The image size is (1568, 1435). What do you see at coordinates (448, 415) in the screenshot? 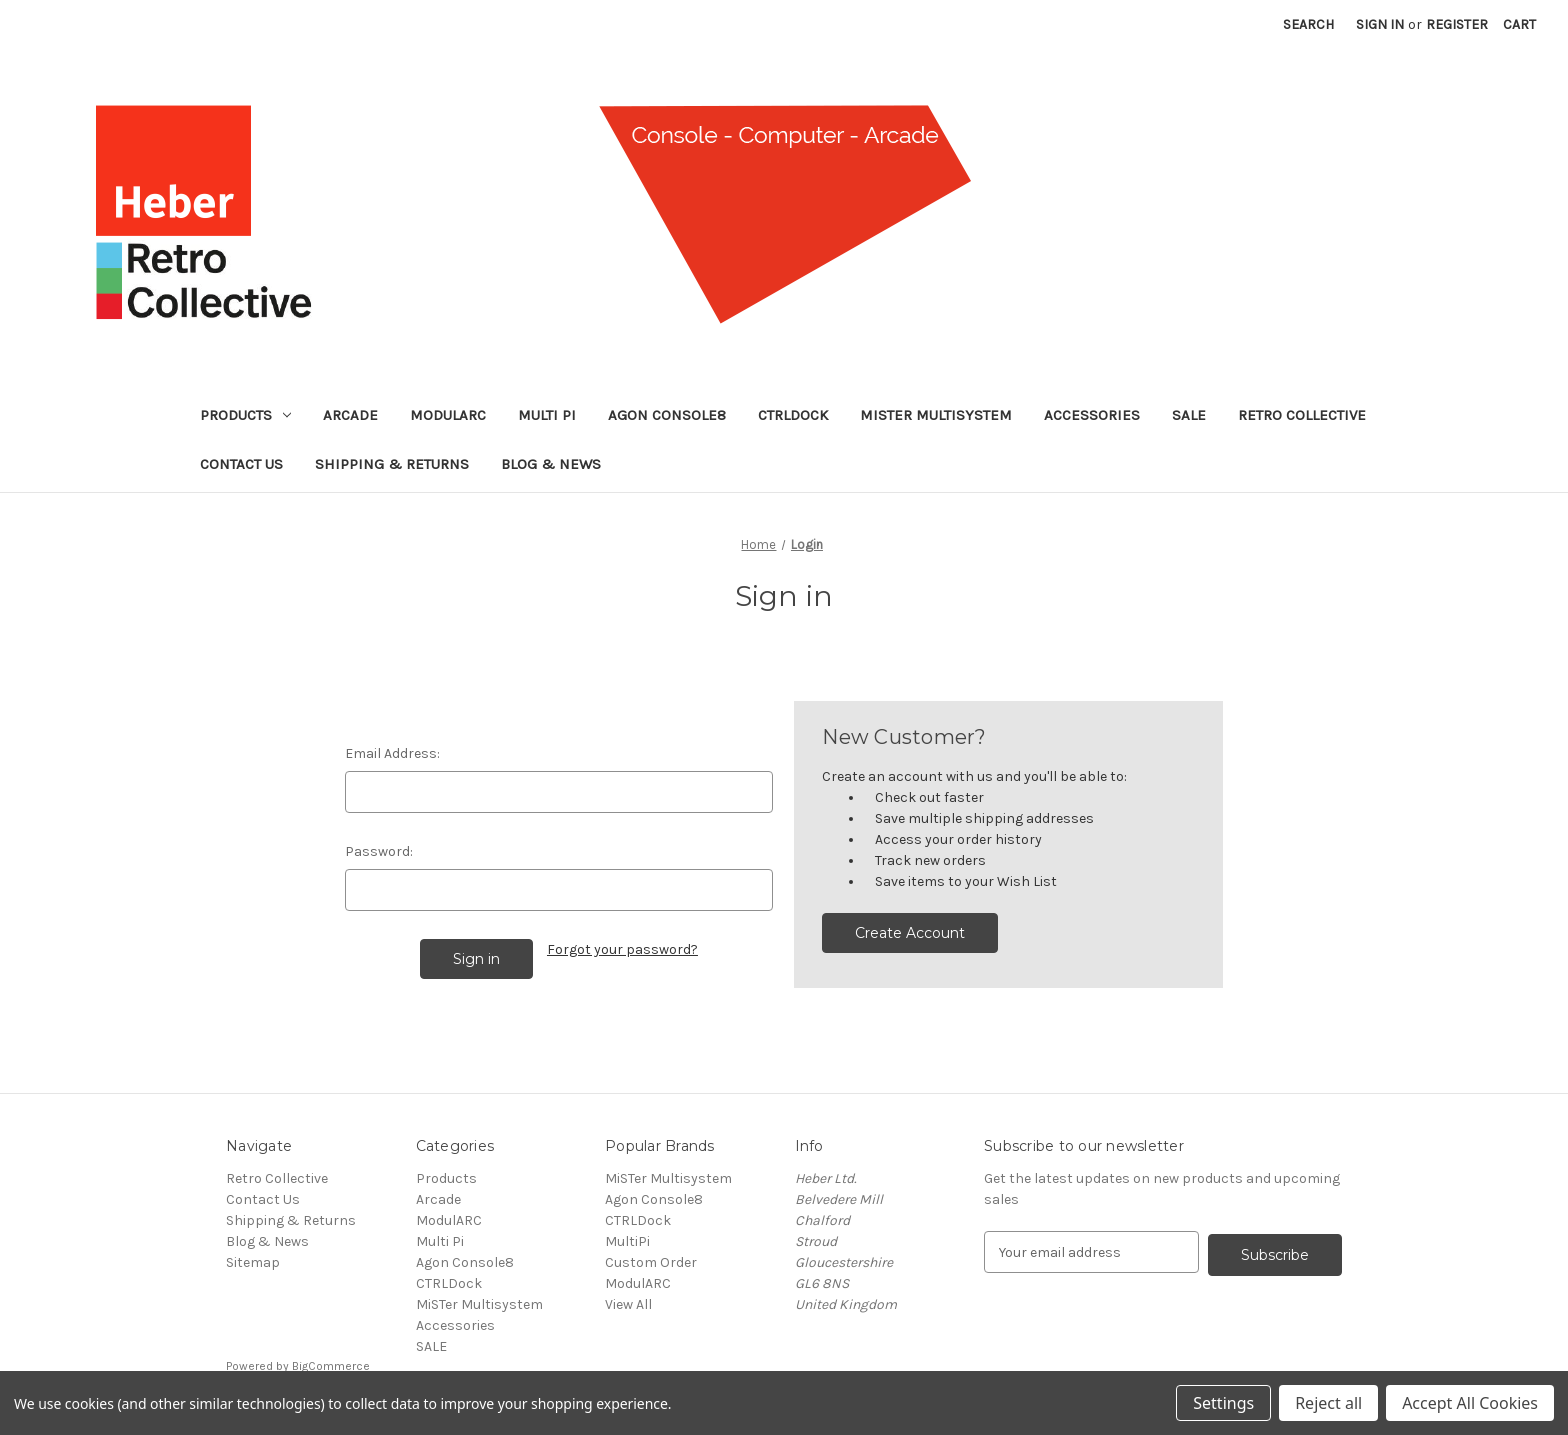
I see `ModulARC` at bounding box center [448, 415].